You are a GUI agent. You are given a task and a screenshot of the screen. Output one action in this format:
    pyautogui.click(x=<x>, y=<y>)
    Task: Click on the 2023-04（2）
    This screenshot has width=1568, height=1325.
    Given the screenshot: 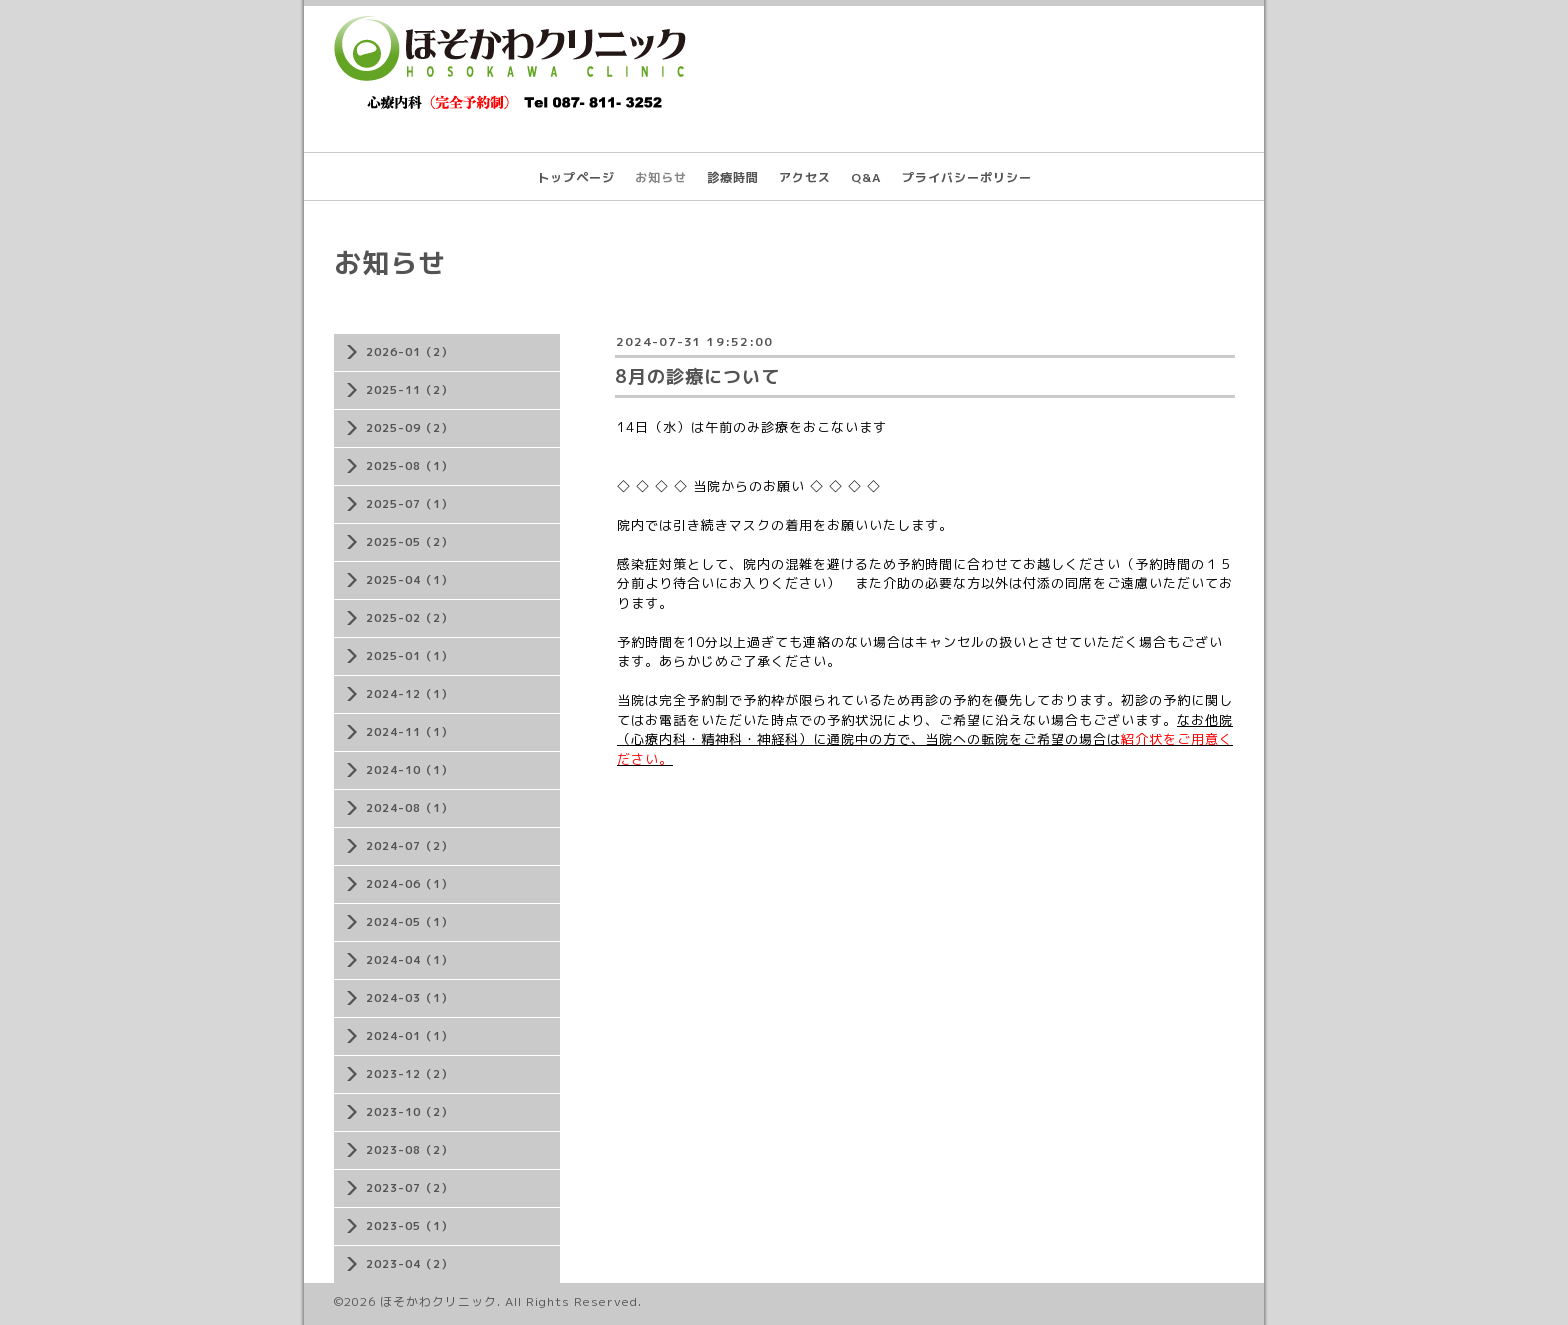 What is the action you would take?
    pyautogui.click(x=409, y=1264)
    